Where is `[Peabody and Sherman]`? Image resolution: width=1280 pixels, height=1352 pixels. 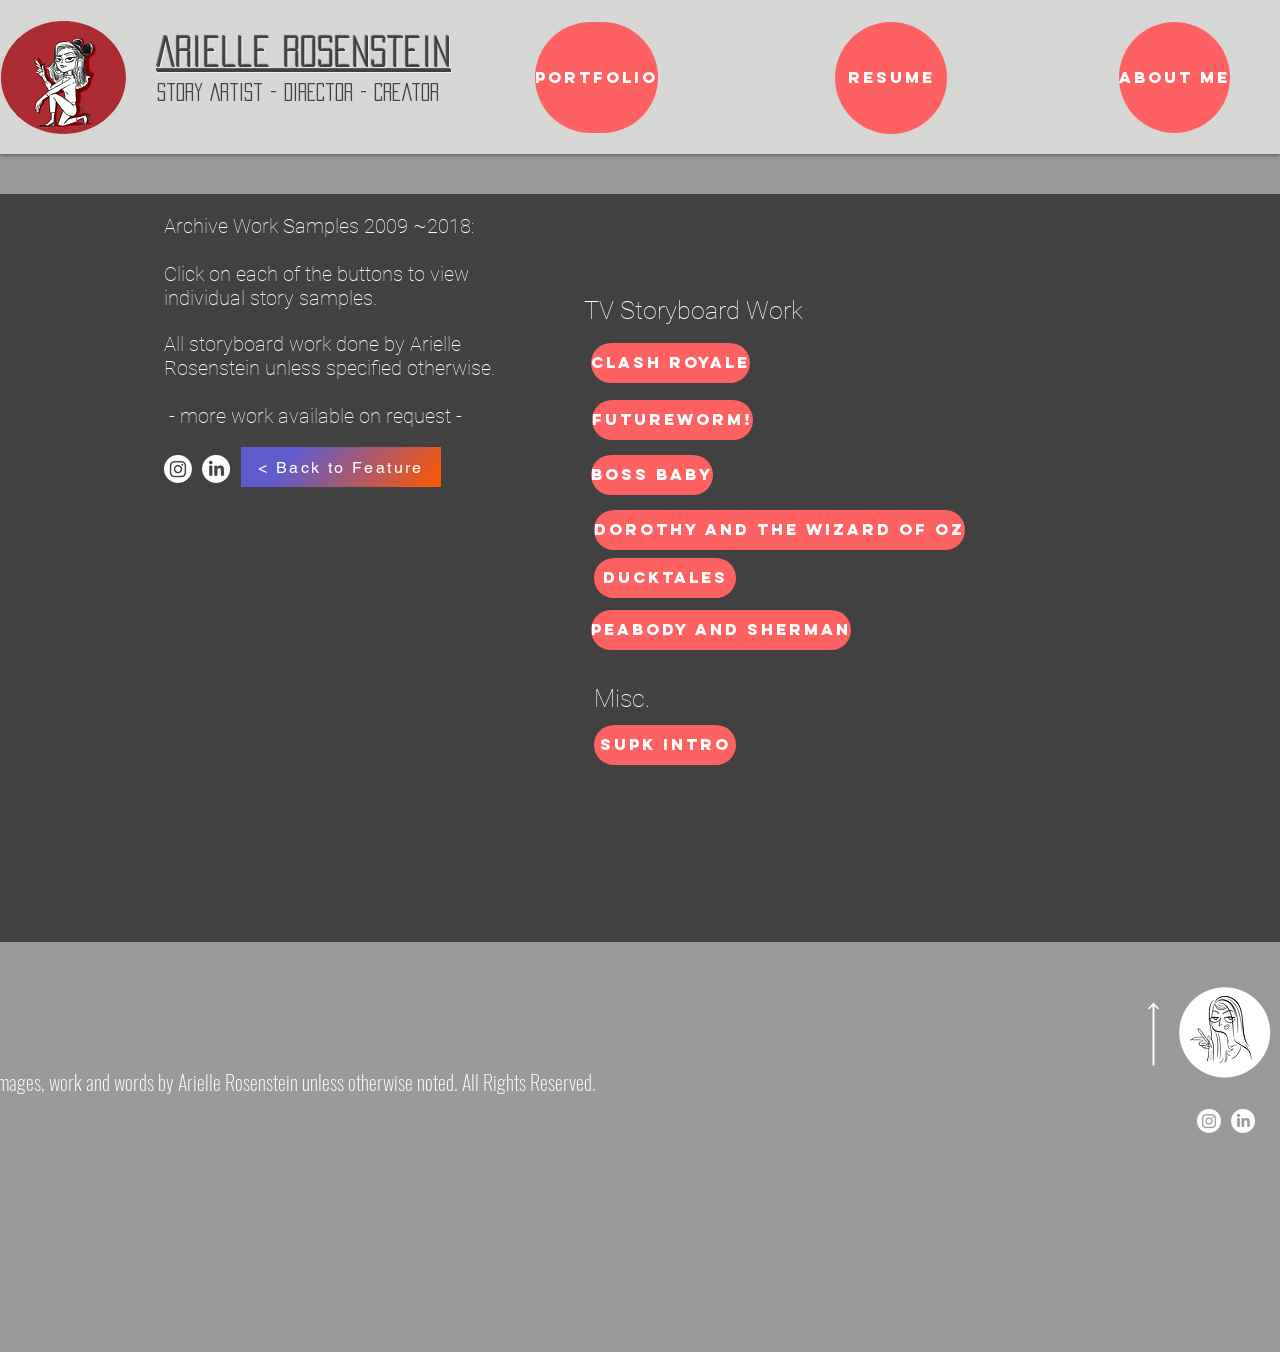 [Peabody and Sherman] is located at coordinates (721, 630).